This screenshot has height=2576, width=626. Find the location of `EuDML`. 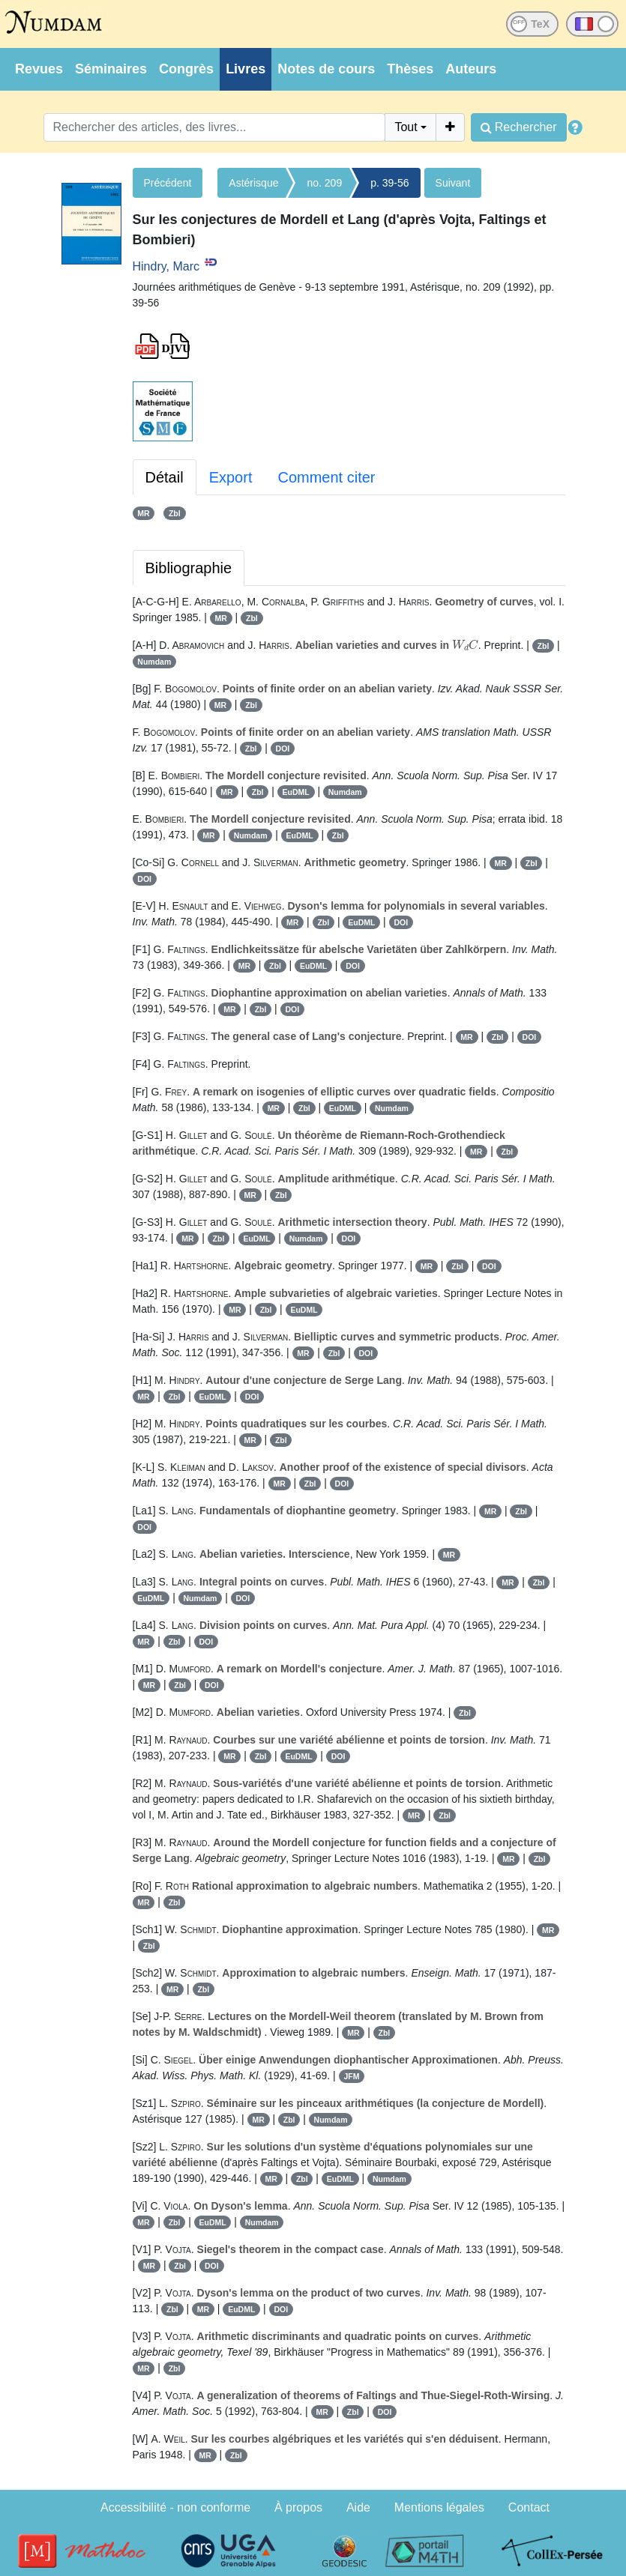

EuDML is located at coordinates (296, 791).